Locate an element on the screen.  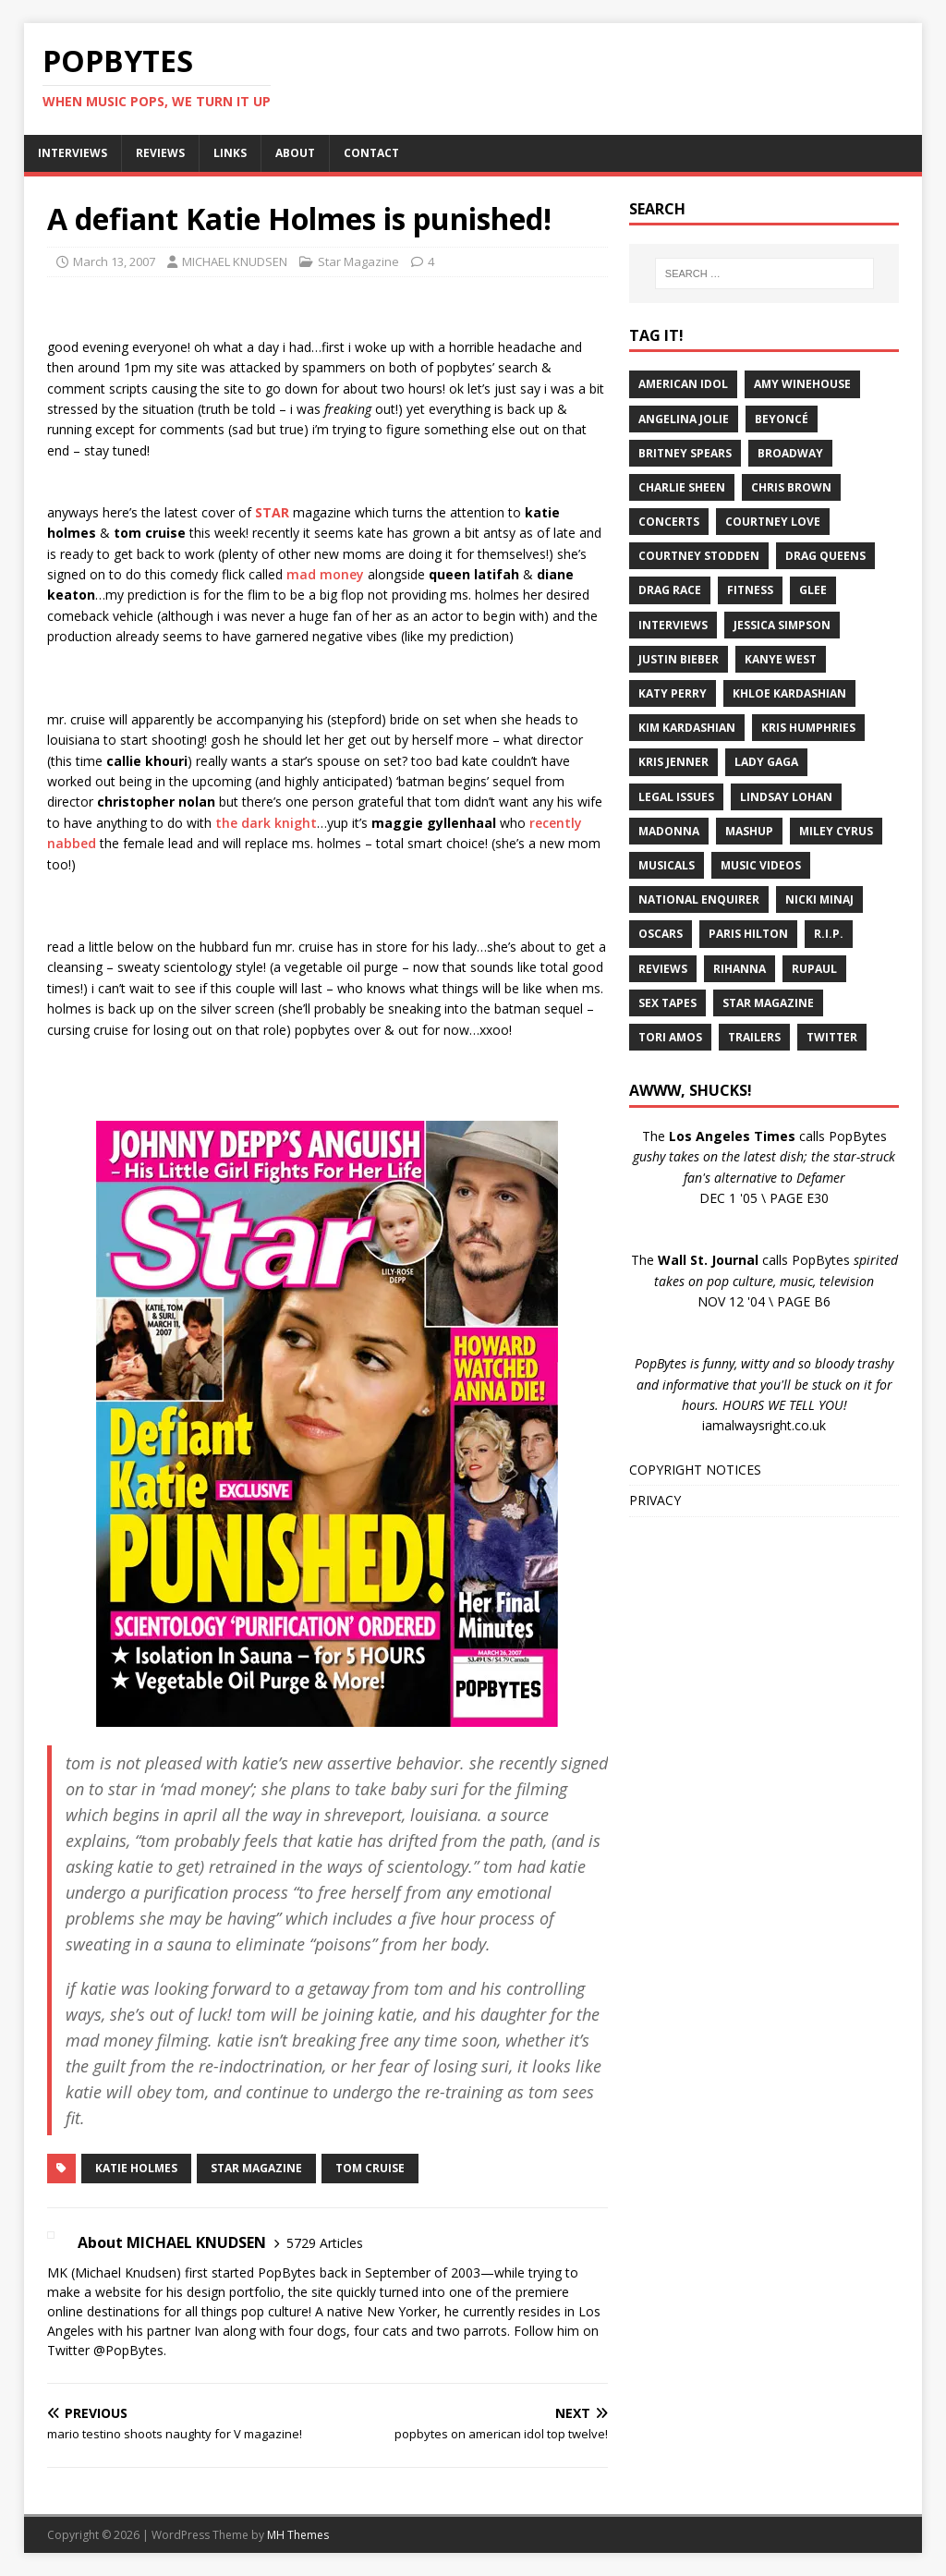
Fitness is located at coordinates (750, 590).